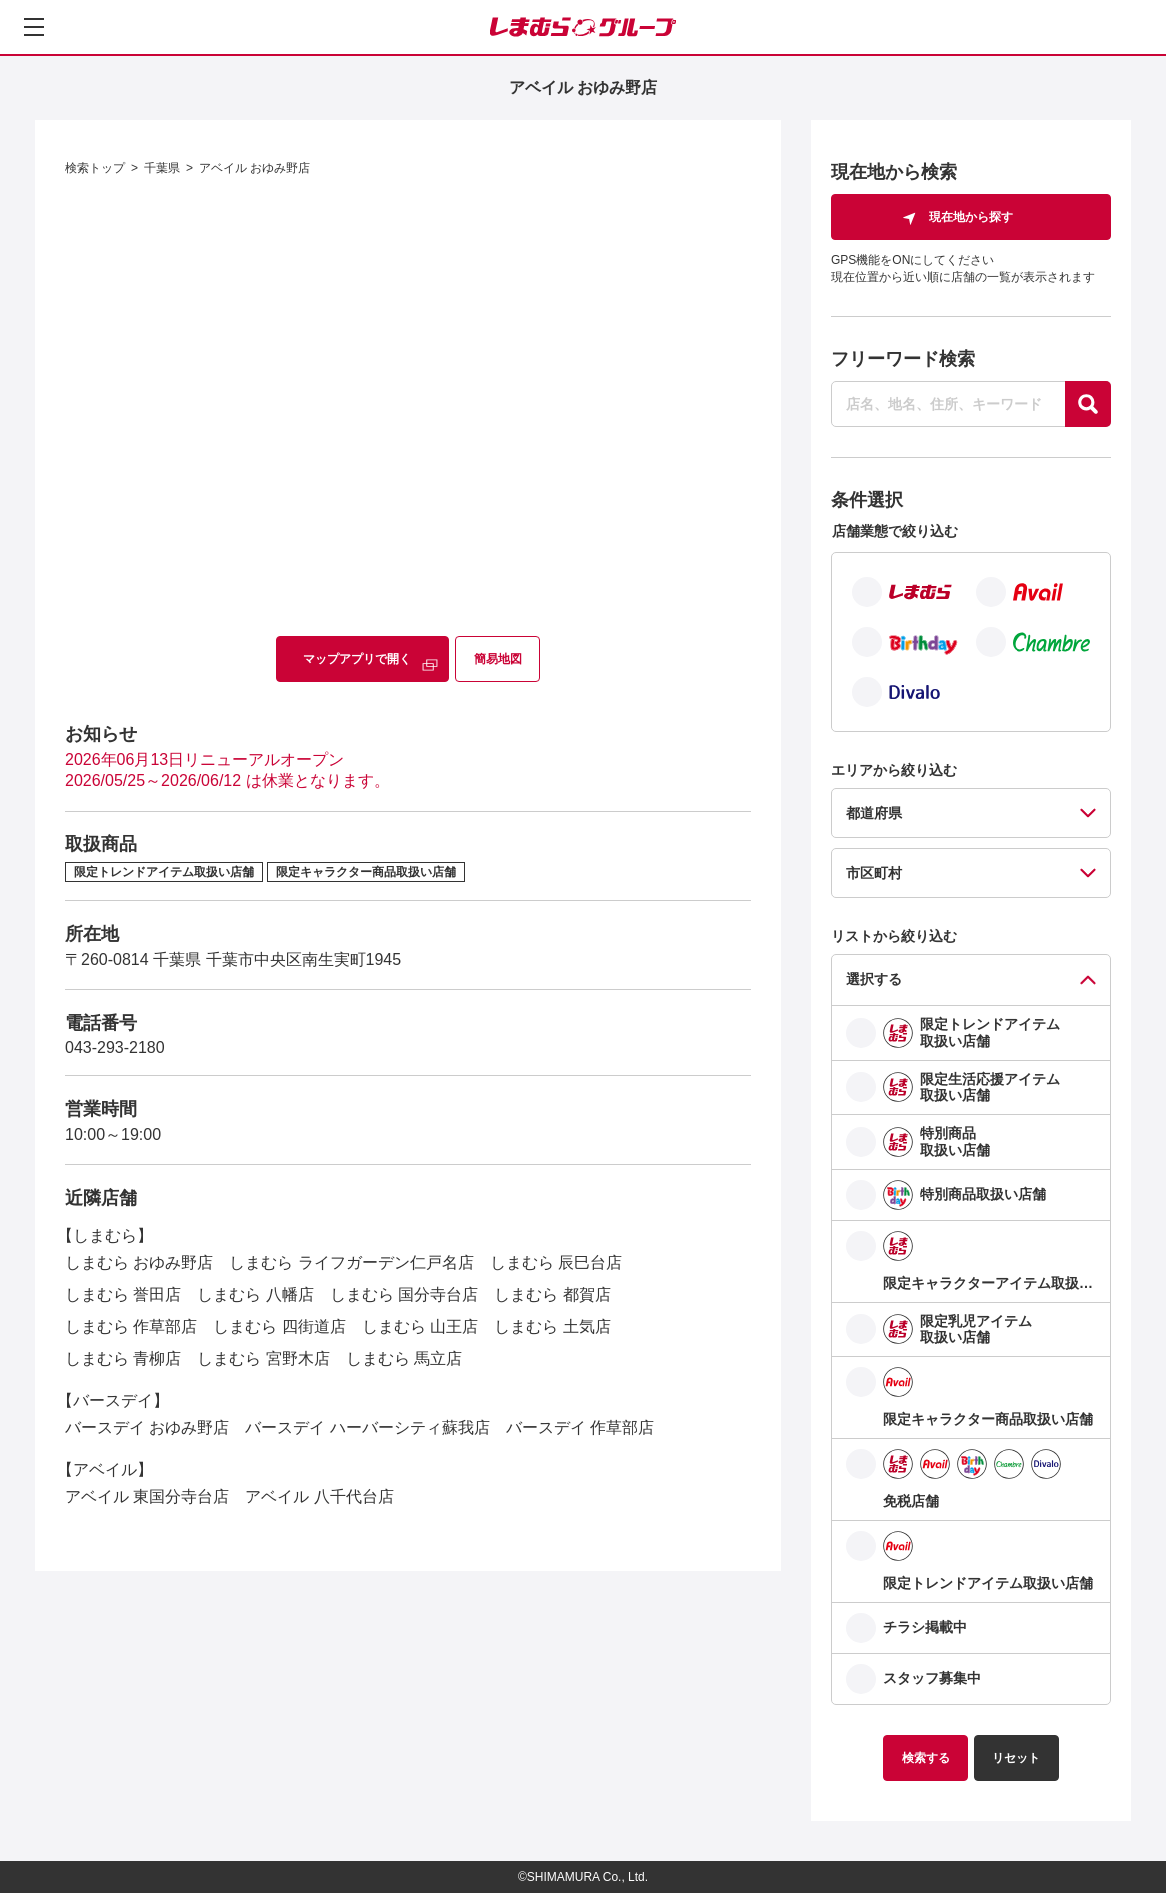 This screenshot has height=1893, width=1166. What do you see at coordinates (357, 659) in the screenshot?
I see `マップアプリで開く` at bounding box center [357, 659].